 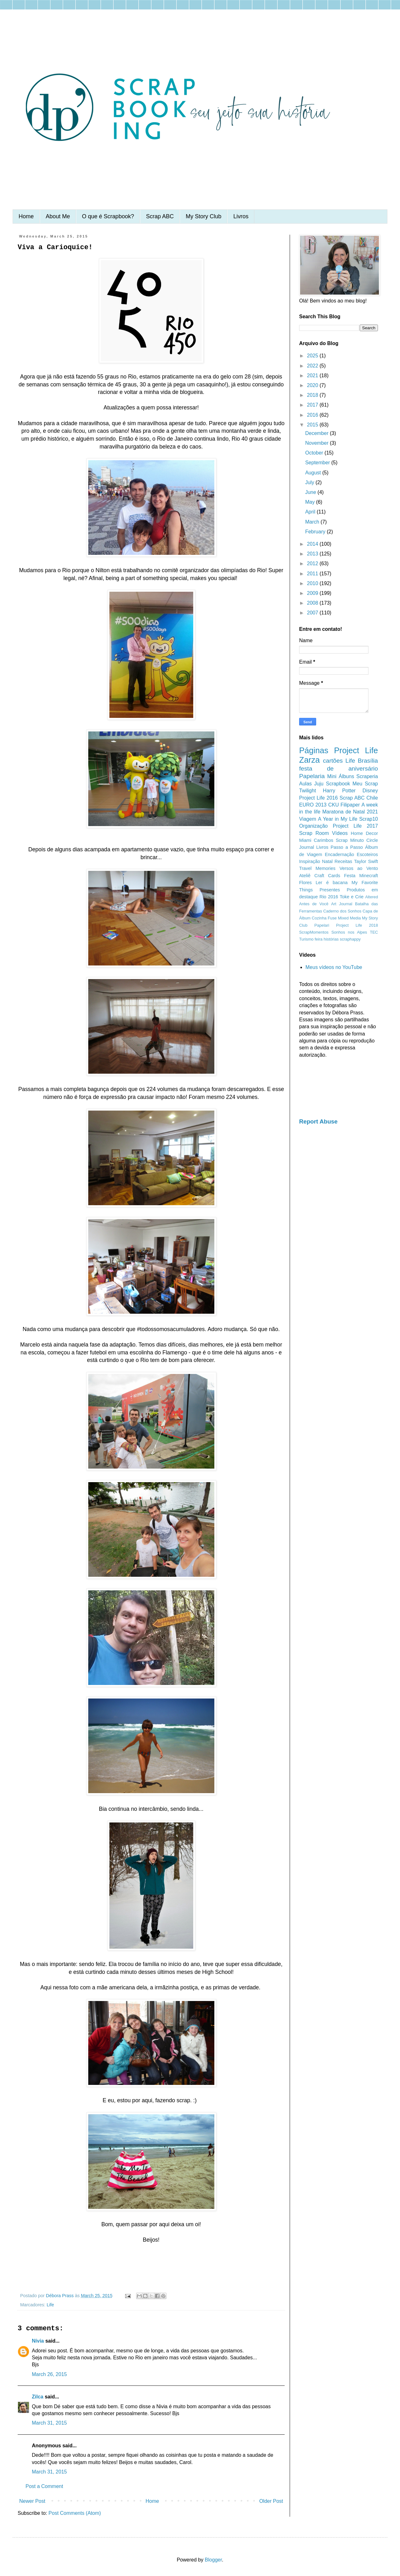 What do you see at coordinates (317, 443) in the screenshot?
I see `November` at bounding box center [317, 443].